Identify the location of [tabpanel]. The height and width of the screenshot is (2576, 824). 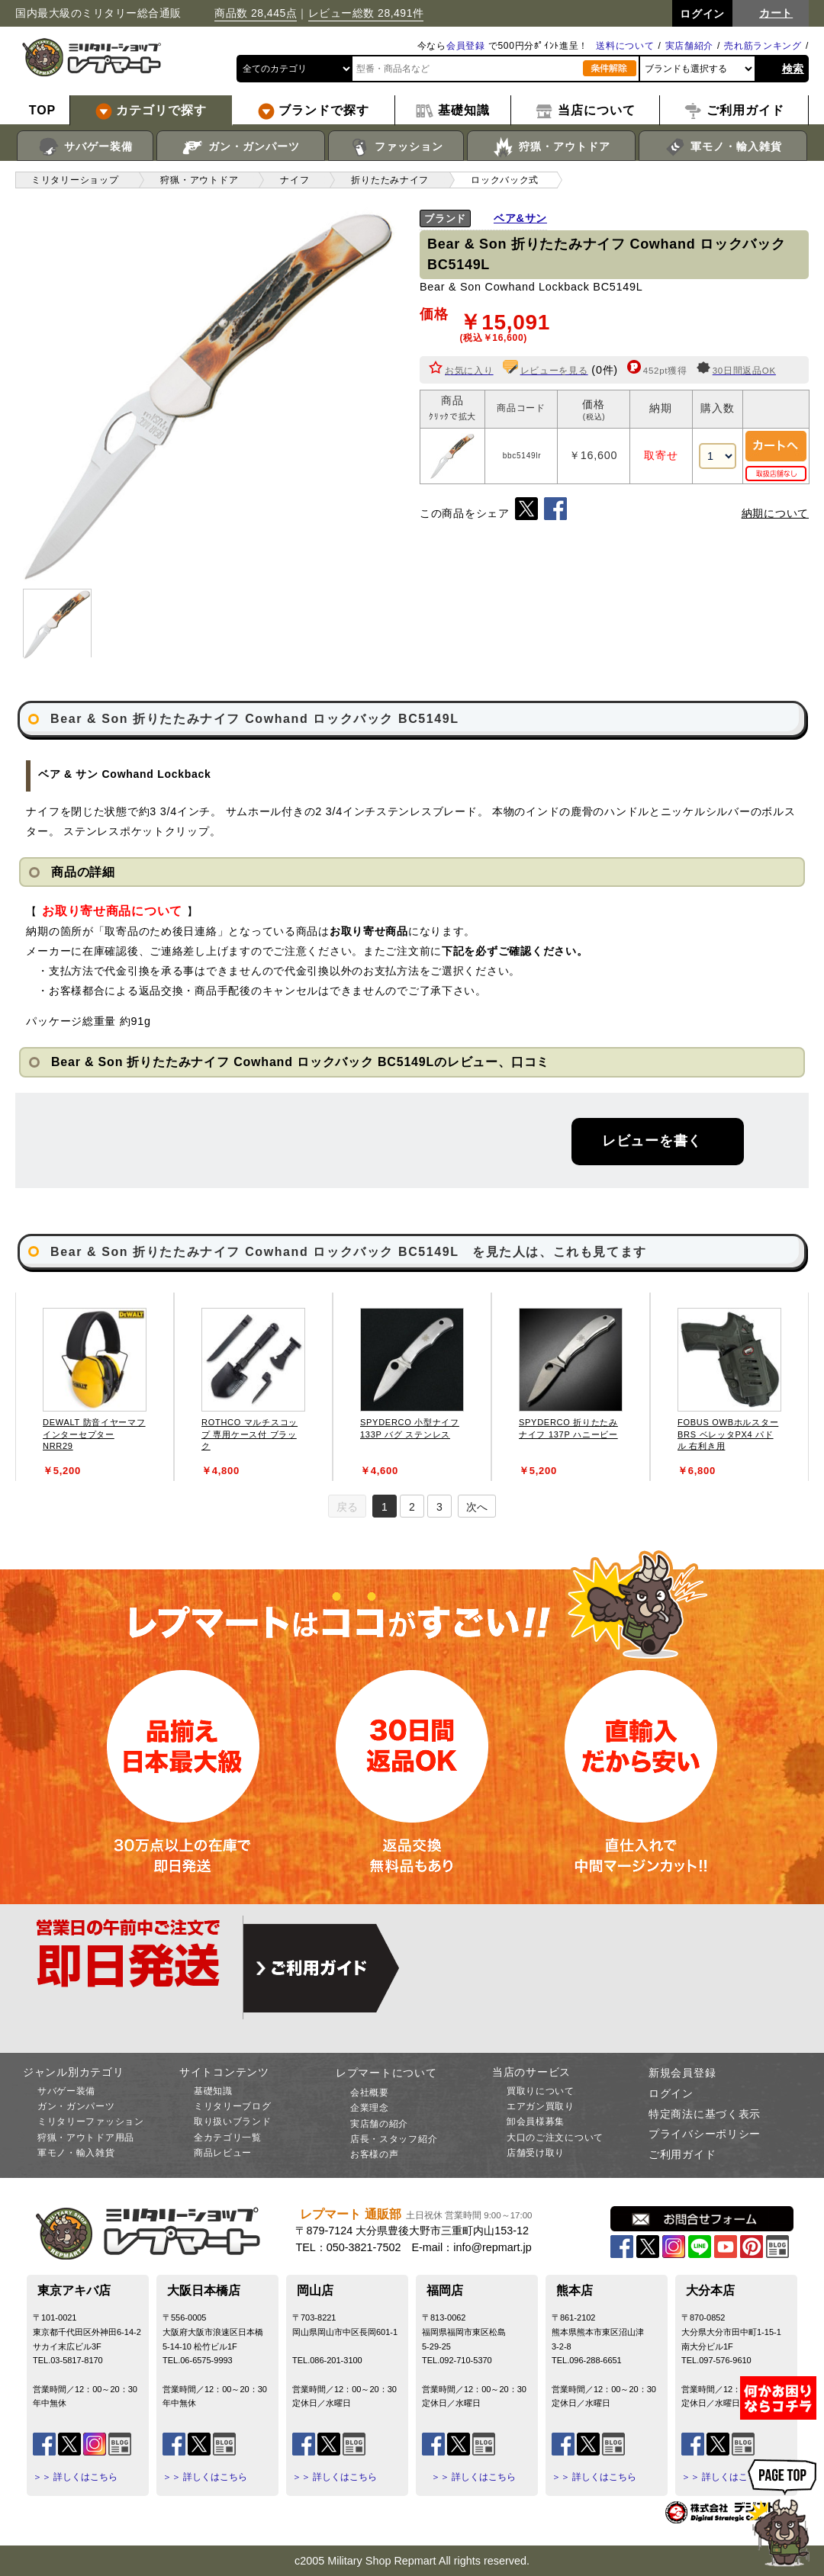
(94, 1387).